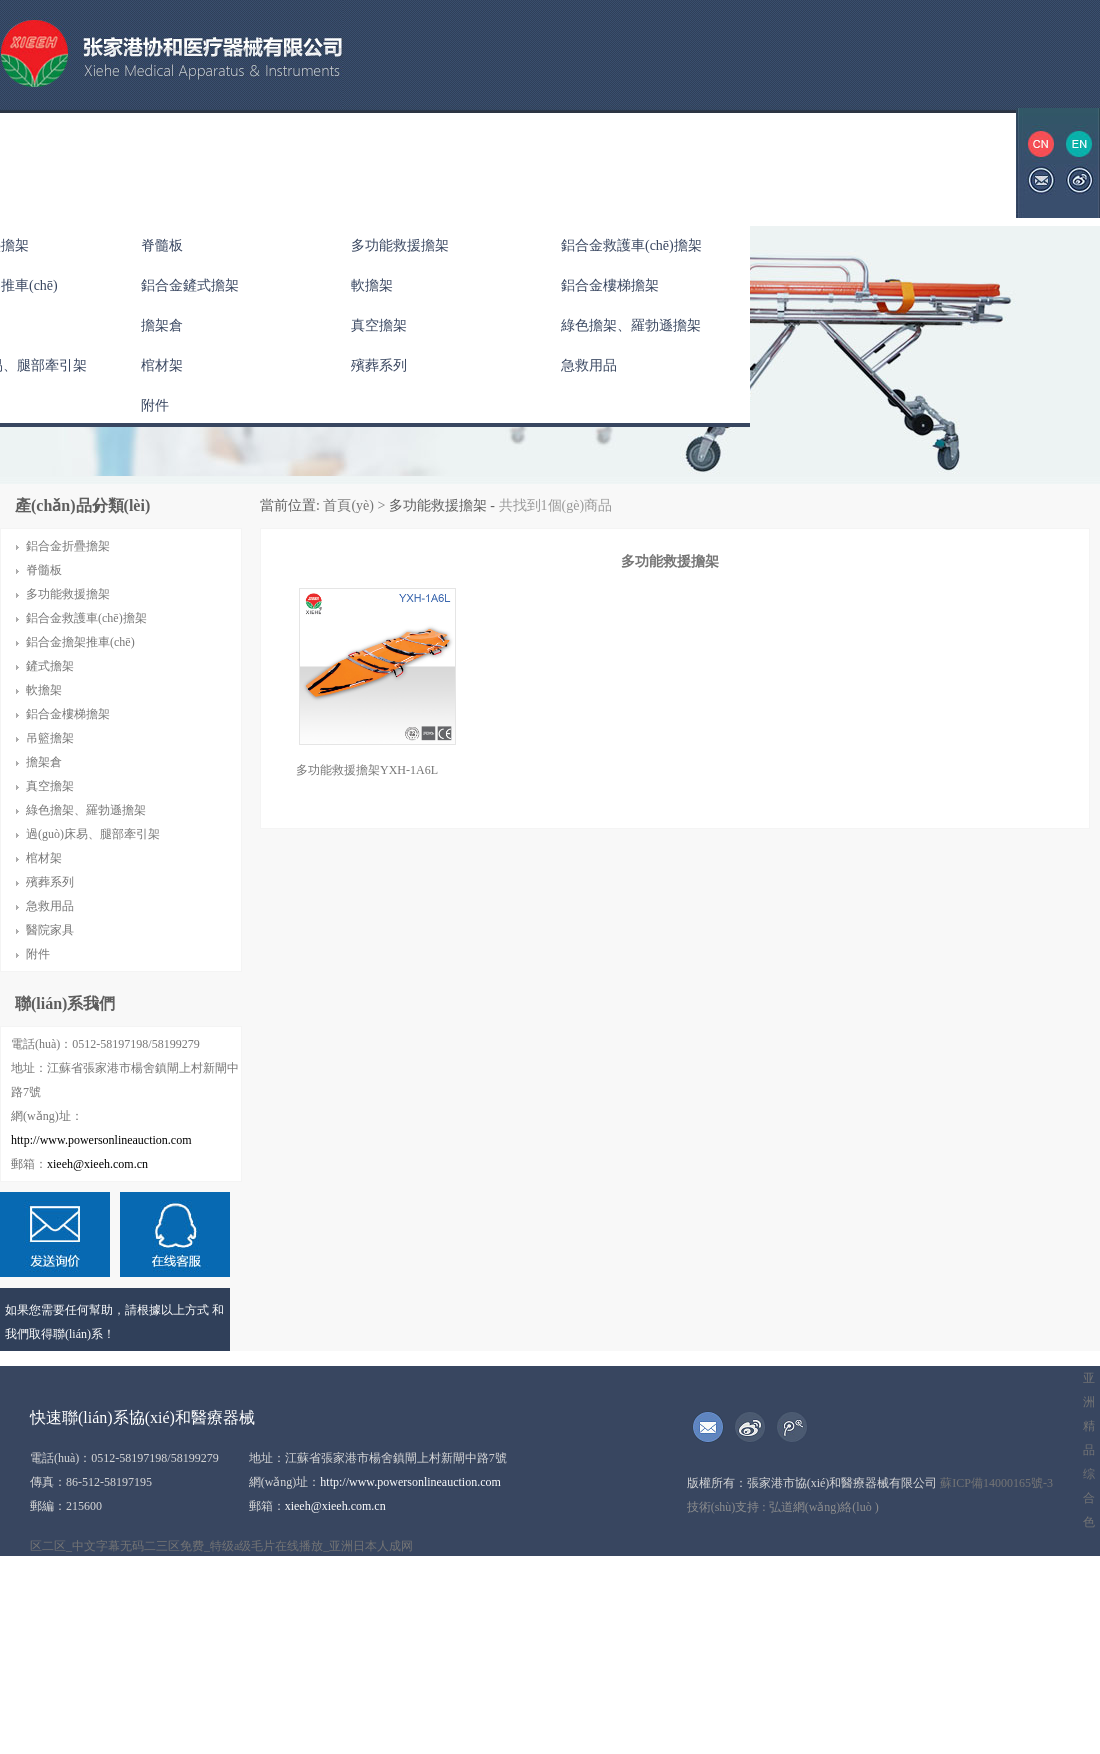 Image resolution: width=1100 pixels, height=1754 pixels. What do you see at coordinates (367, 770) in the screenshot?
I see `多功能救援擔架YXH-1A6L` at bounding box center [367, 770].